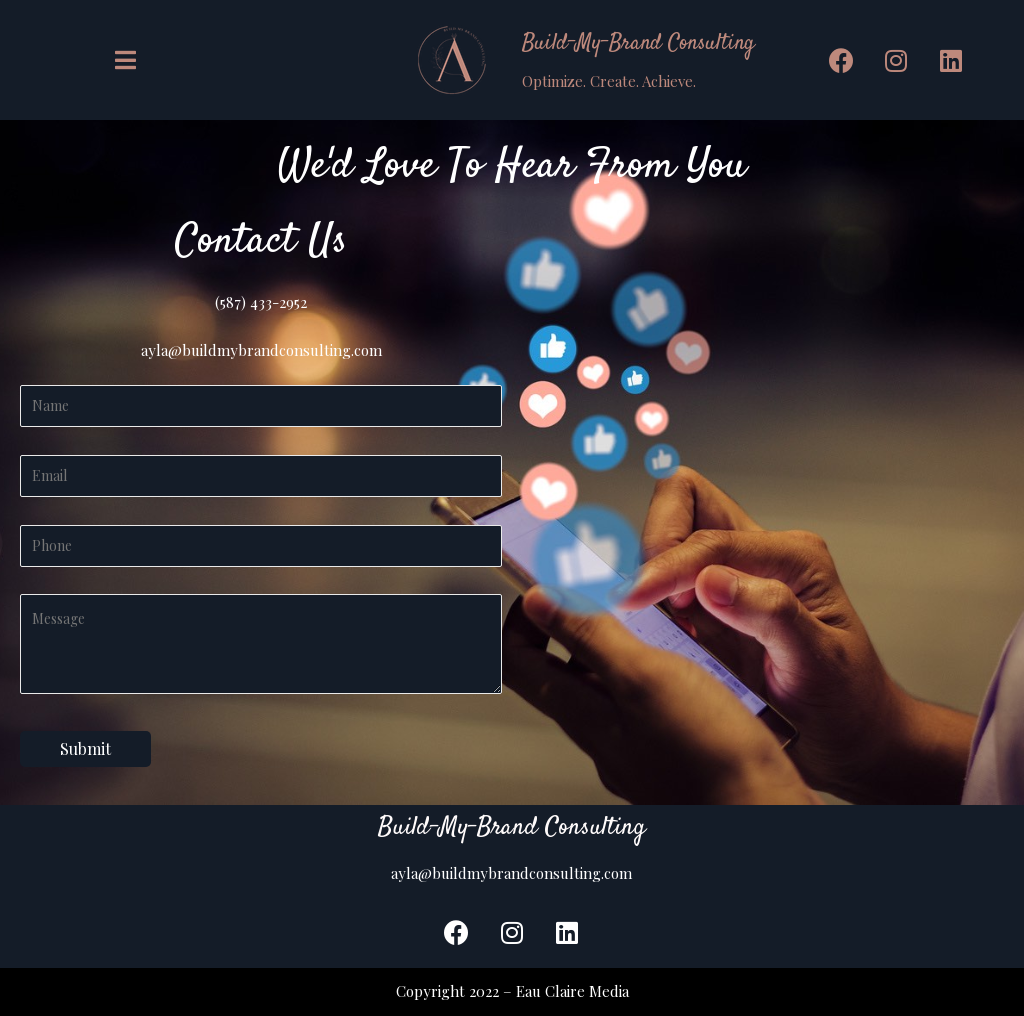 The width and height of the screenshot is (1024, 1016). What do you see at coordinates (638, 43) in the screenshot?
I see `Build-My-Brand Consulting` at bounding box center [638, 43].